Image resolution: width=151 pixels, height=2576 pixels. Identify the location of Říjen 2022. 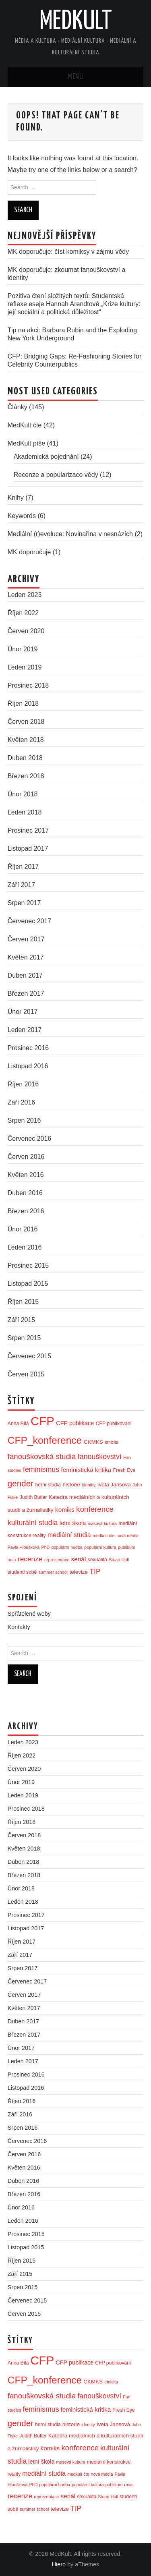
(23, 612).